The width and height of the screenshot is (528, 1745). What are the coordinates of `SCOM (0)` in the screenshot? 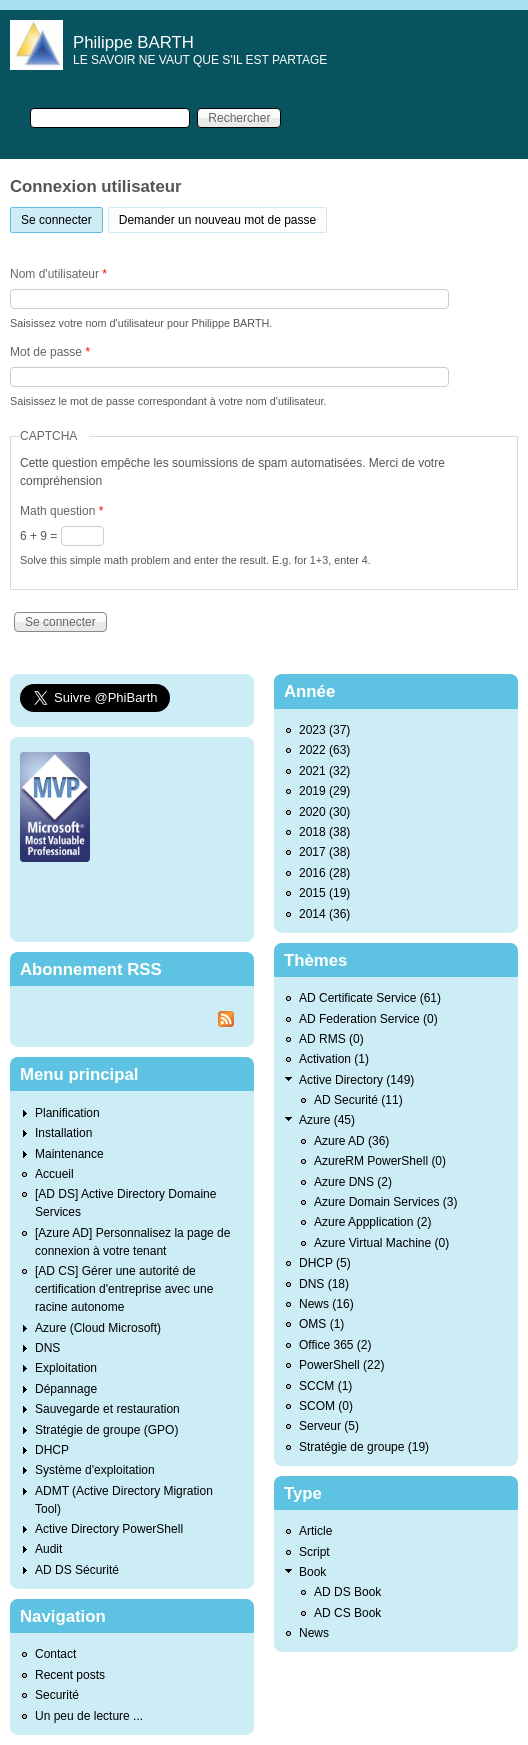 It's located at (326, 1406).